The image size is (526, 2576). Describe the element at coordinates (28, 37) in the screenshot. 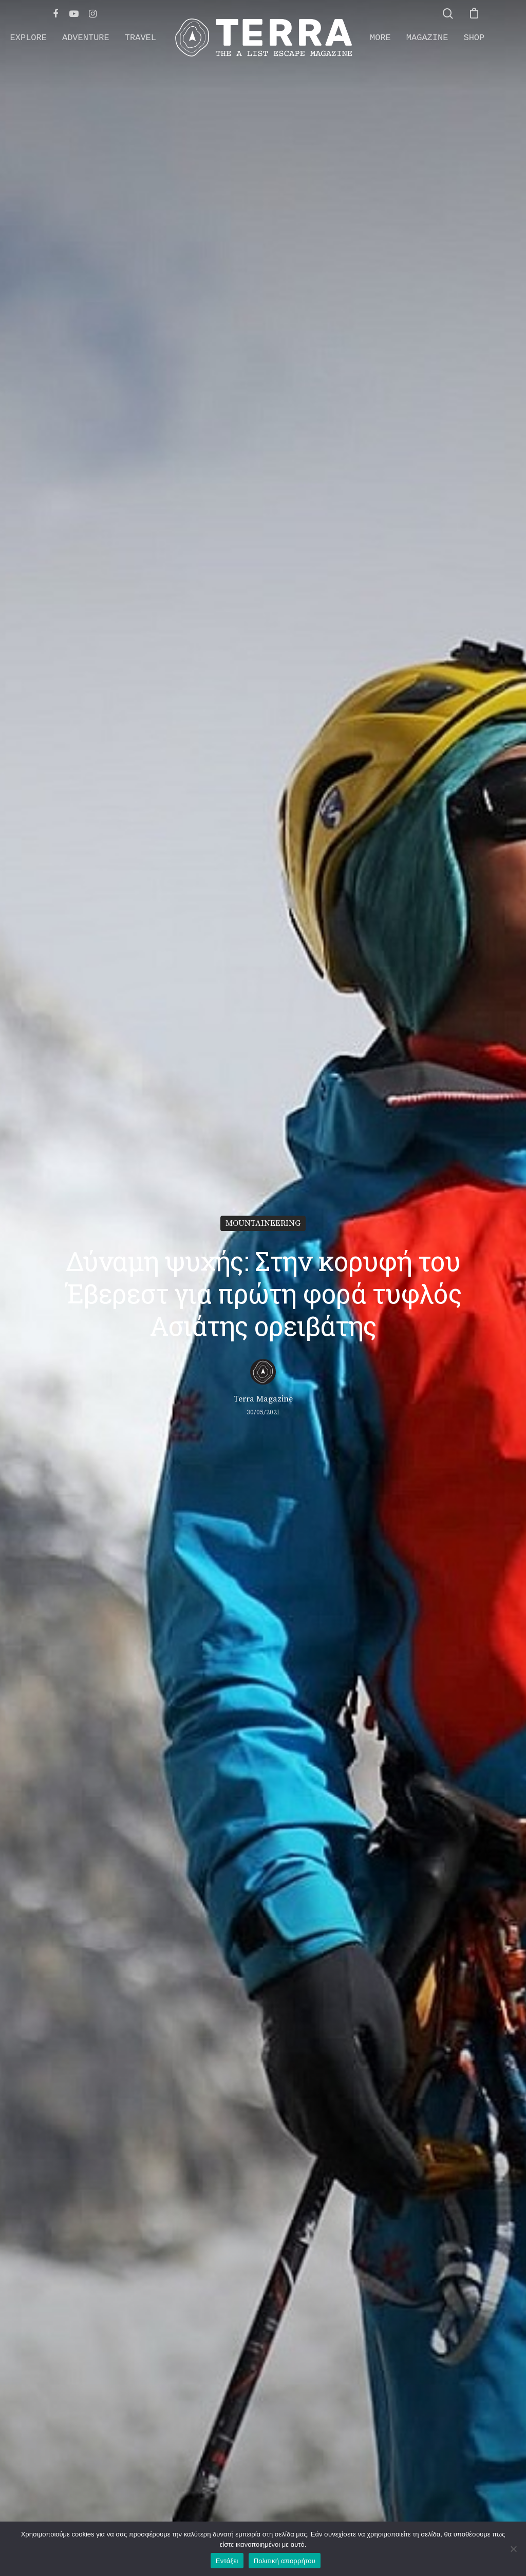

I see `EXPLORE` at that location.